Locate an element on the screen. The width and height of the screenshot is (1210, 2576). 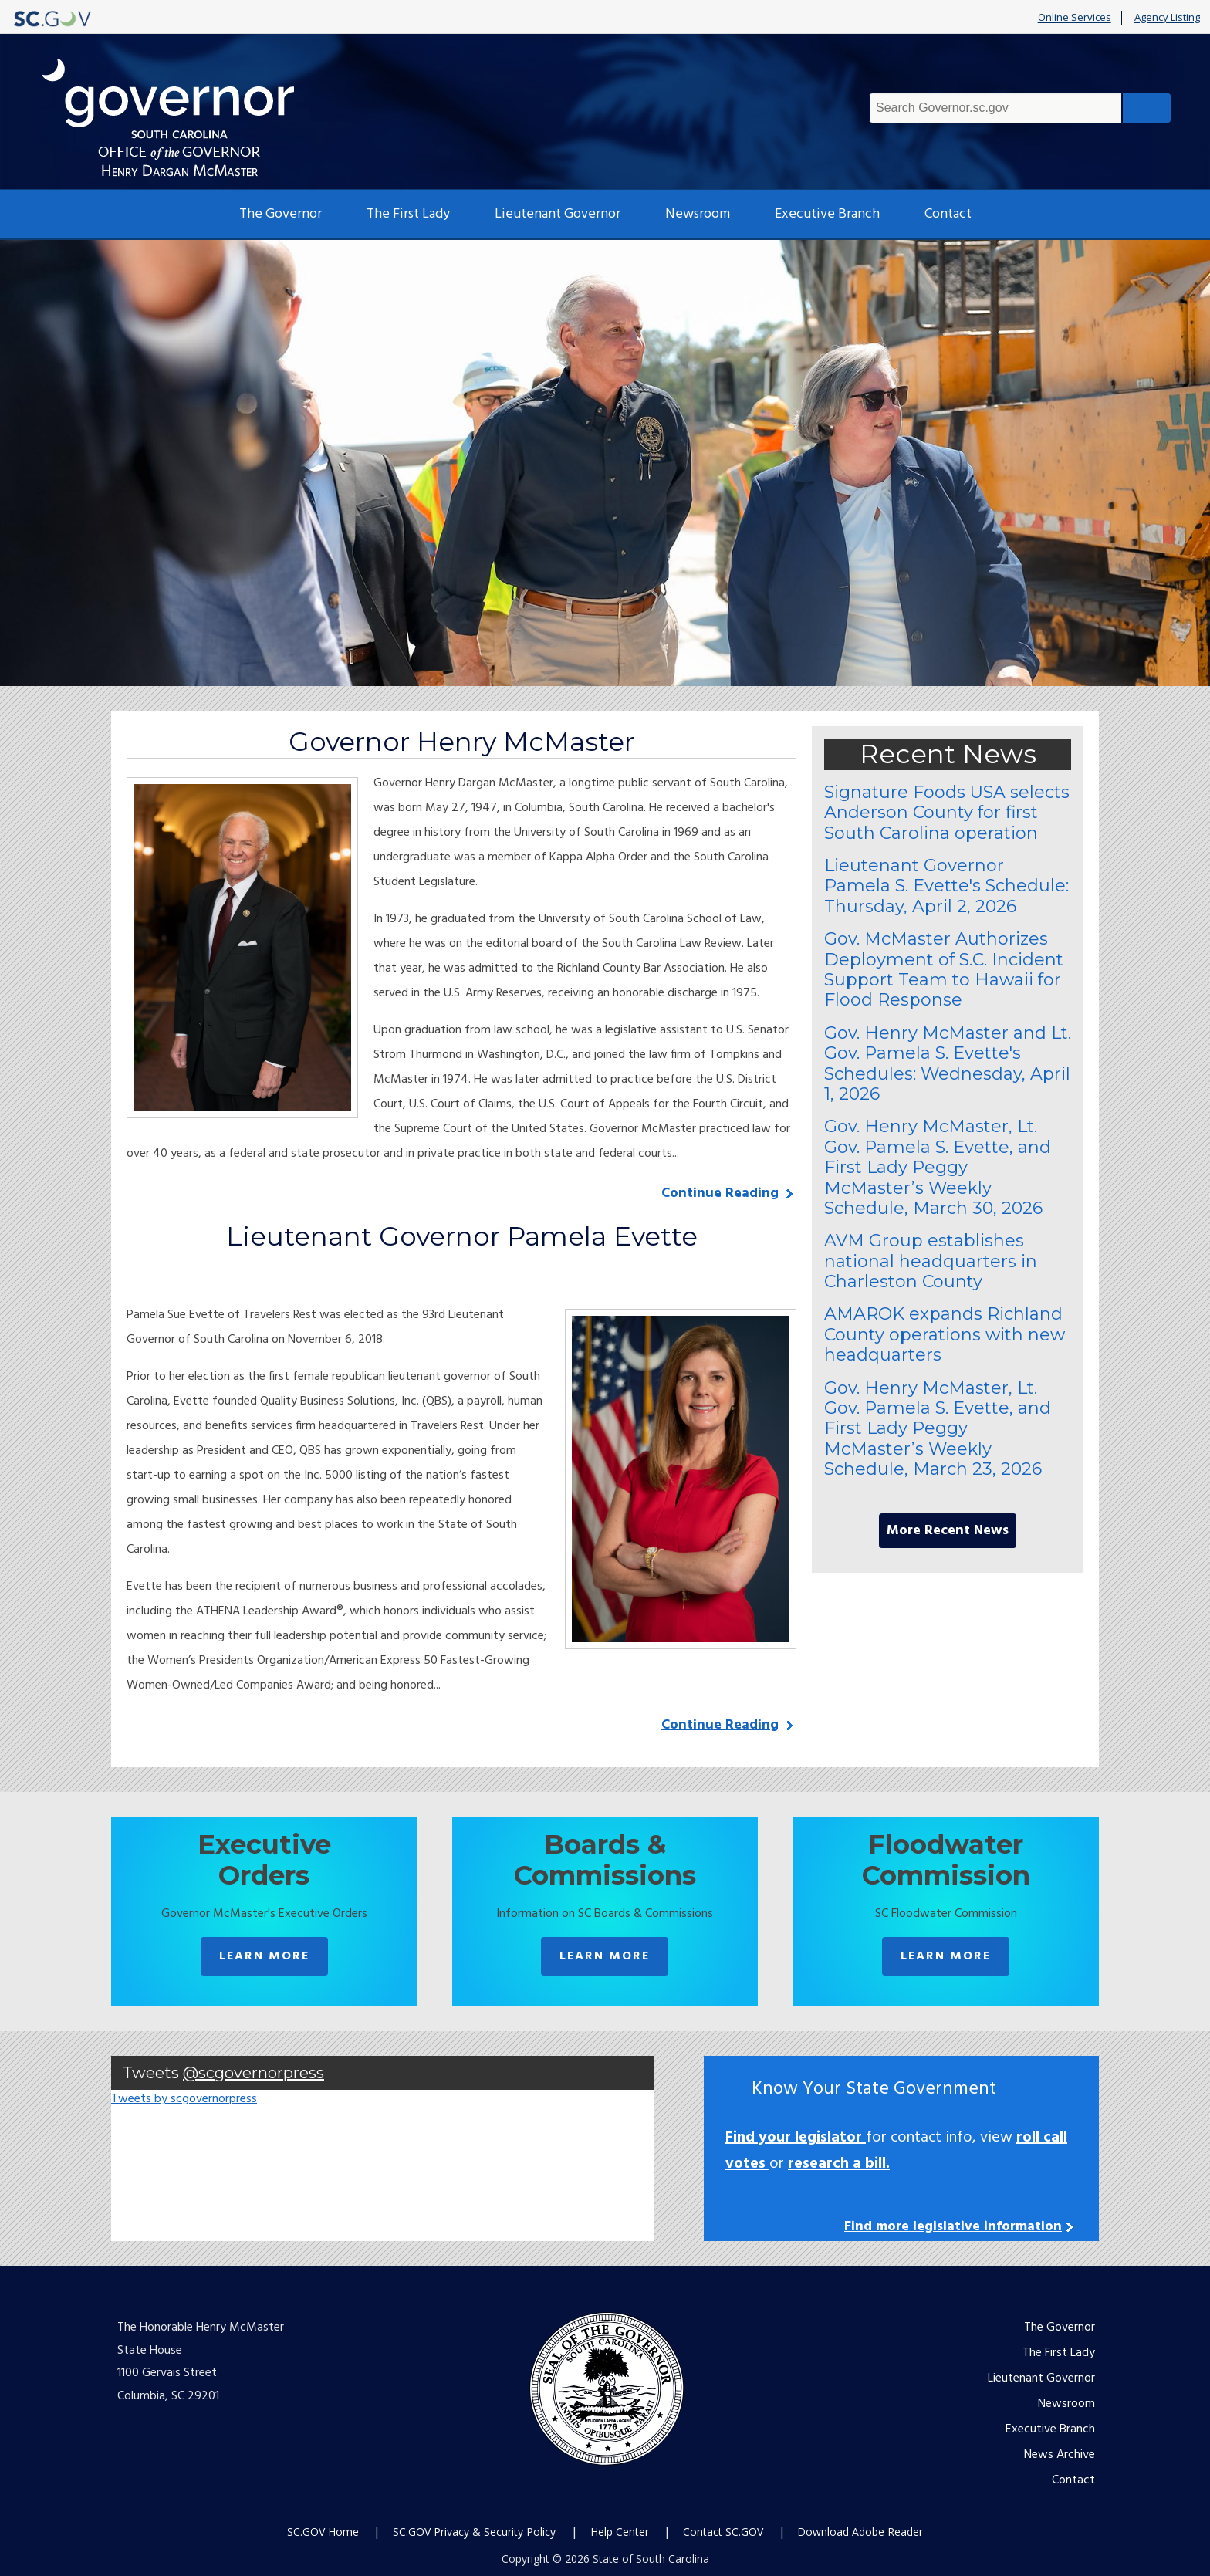
SC.GOV Privacy & Security Policy is located at coordinates (474, 2531).